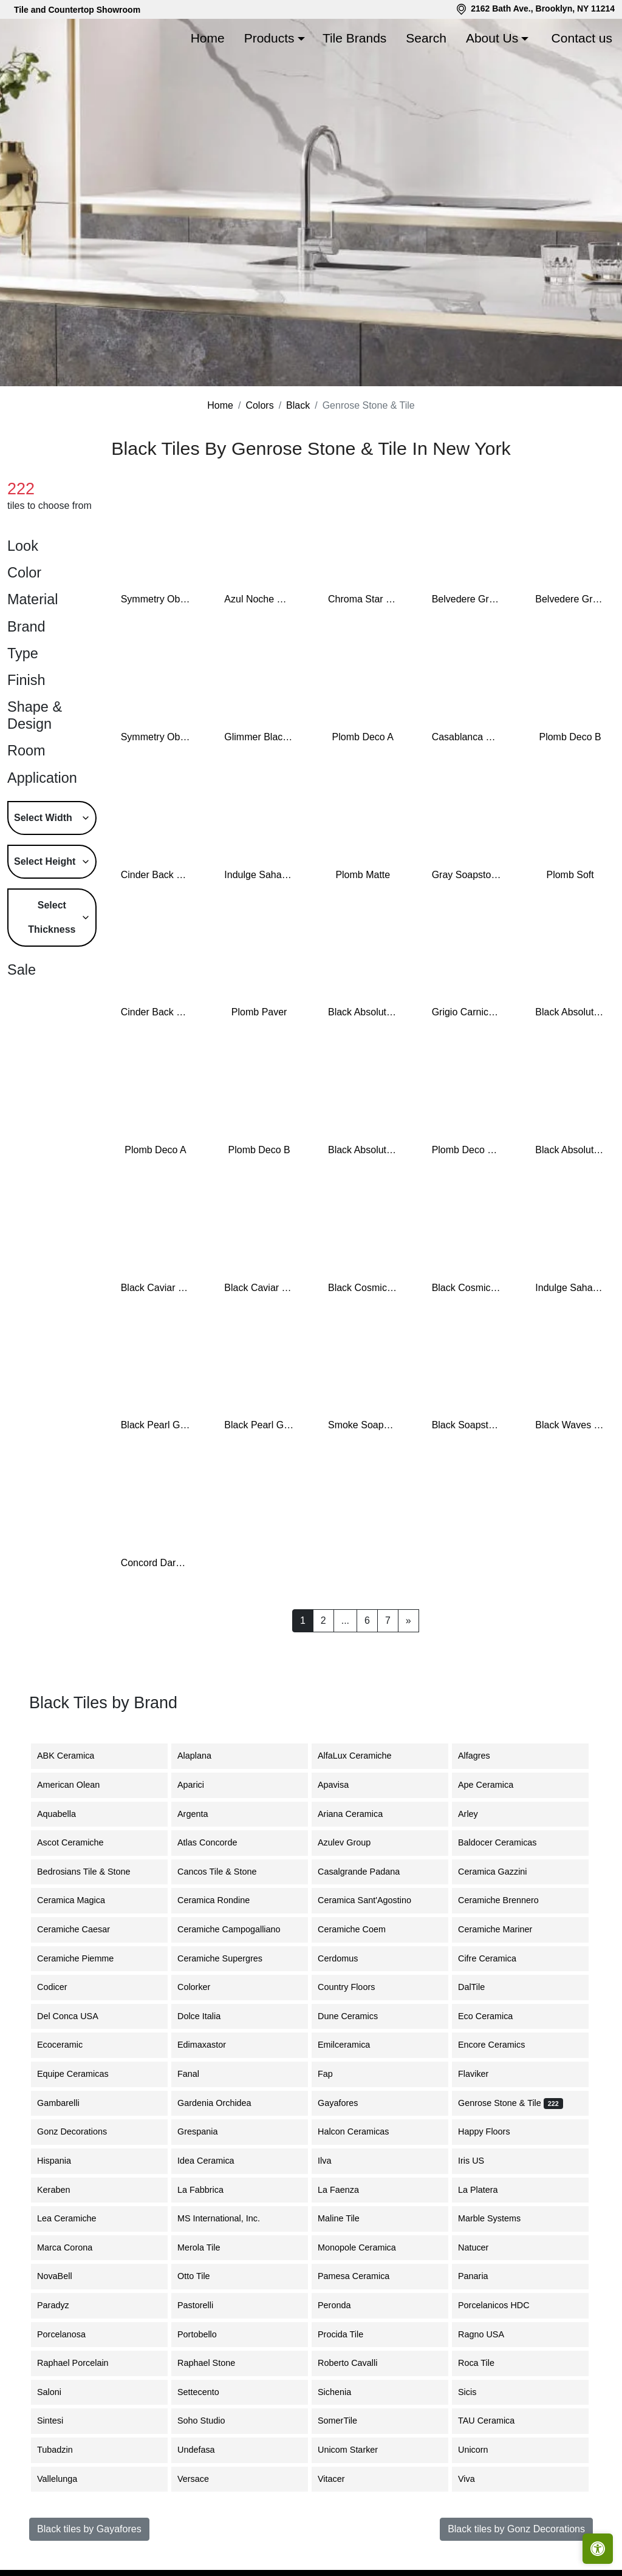 This screenshot has height=2576, width=622. Describe the element at coordinates (361, 1987) in the screenshot. I see `Ceramiche Coem` at that location.